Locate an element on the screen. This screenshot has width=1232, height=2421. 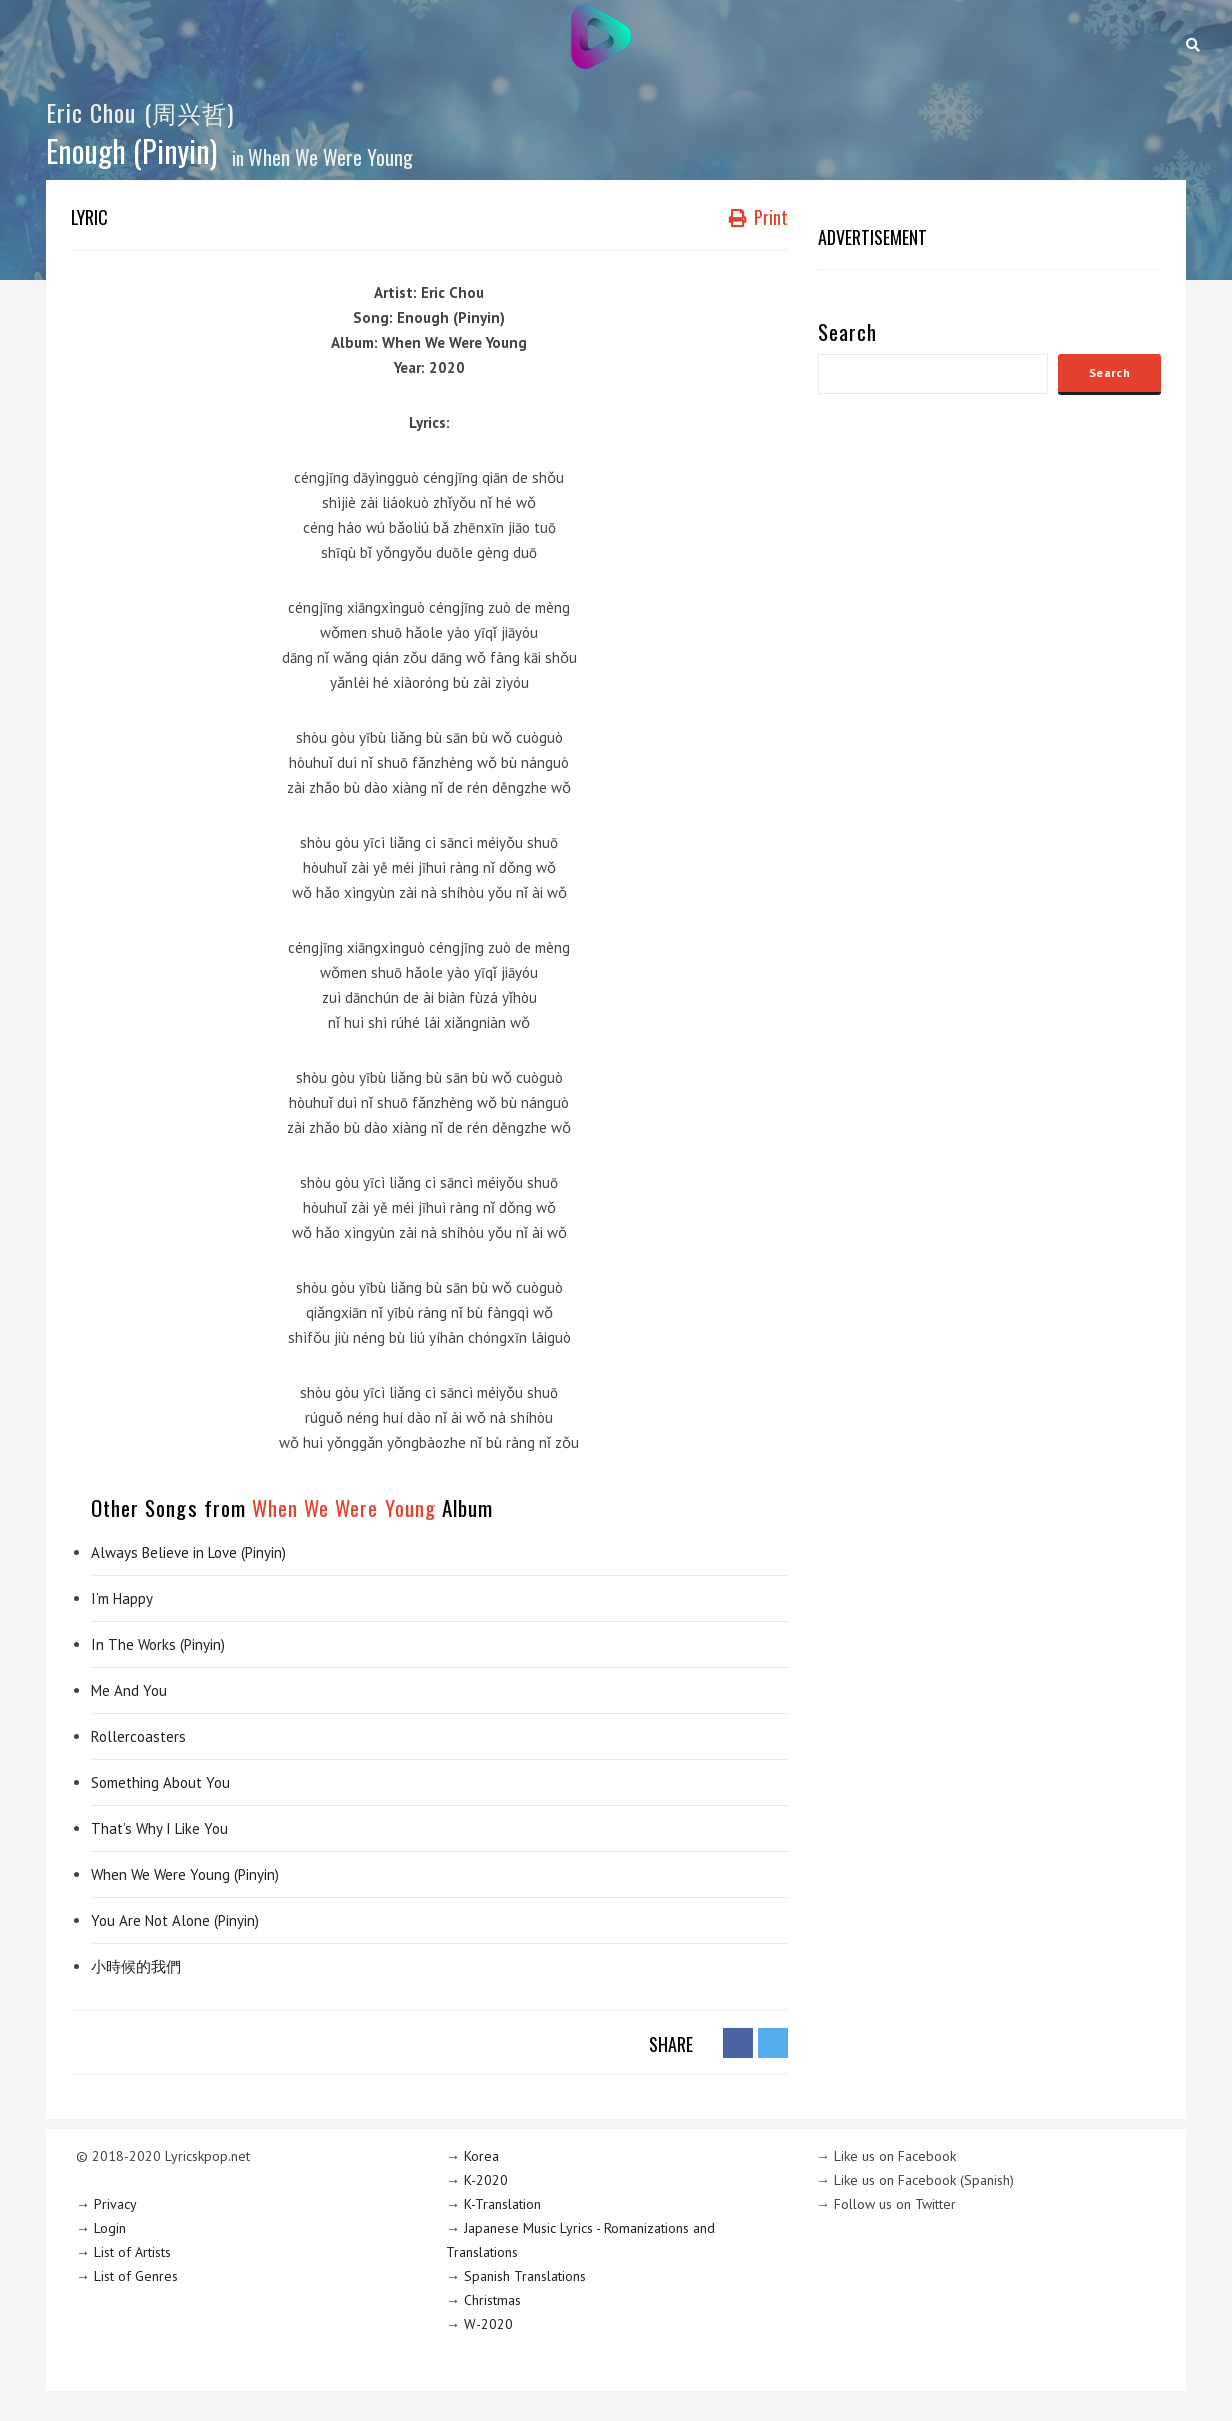
When We Were Young (Pinyin) is located at coordinates (185, 1874).